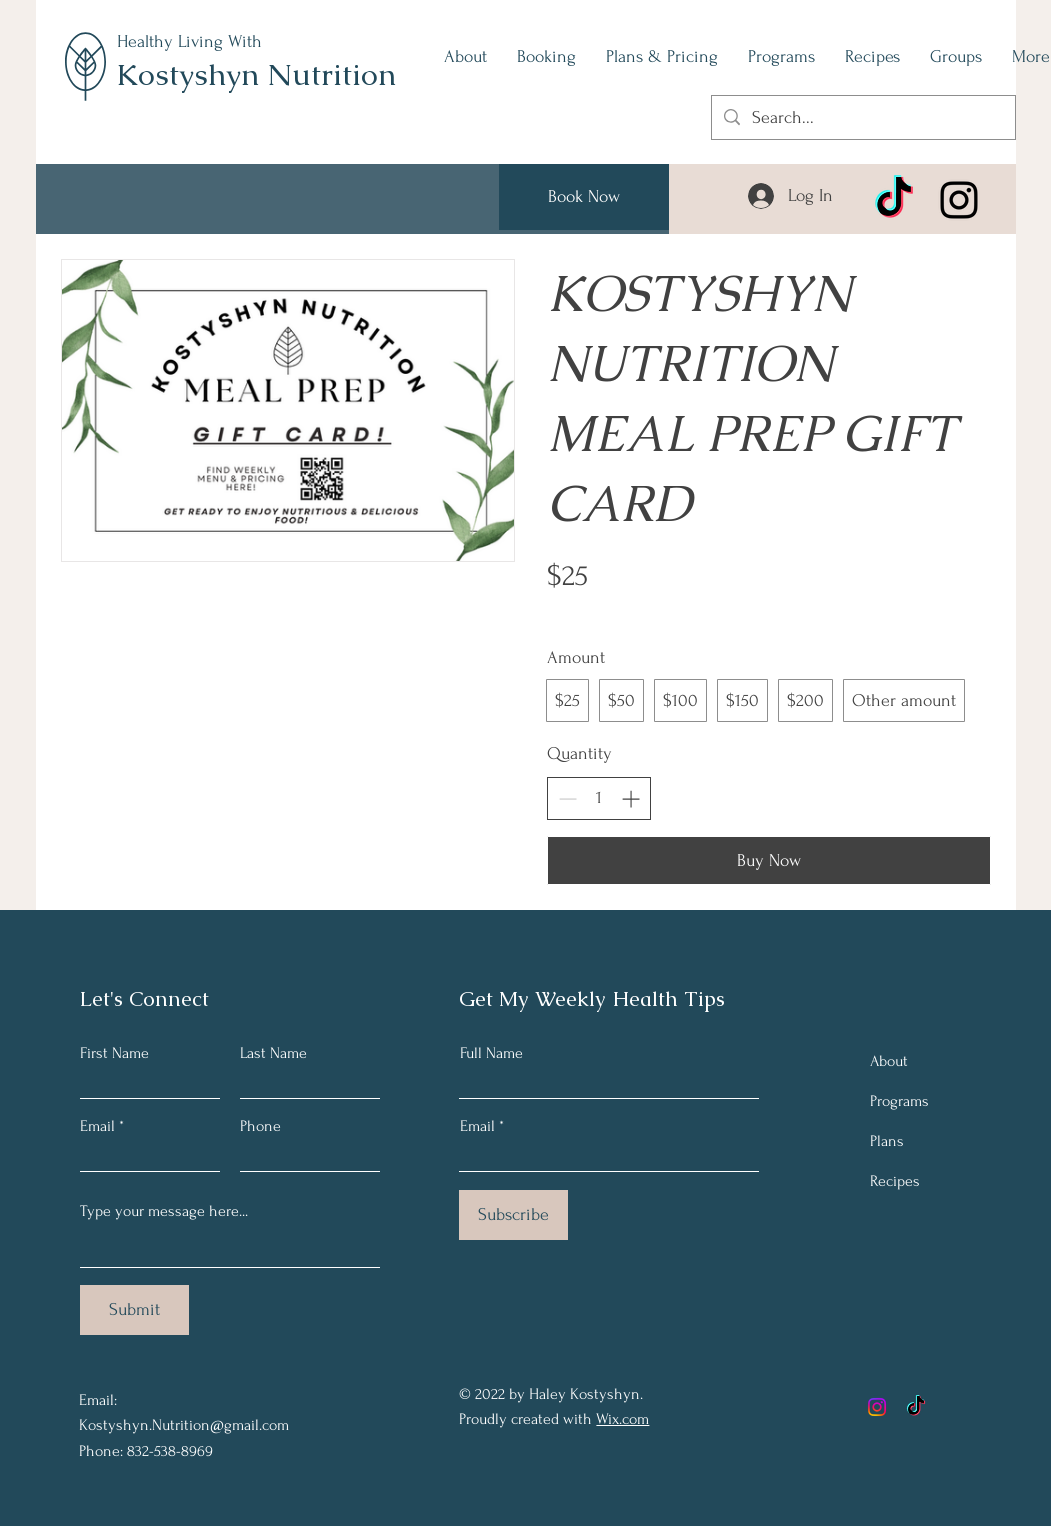 The height and width of the screenshot is (1526, 1051). Describe the element at coordinates (513, 1215) in the screenshot. I see `[Subscribe]` at that location.